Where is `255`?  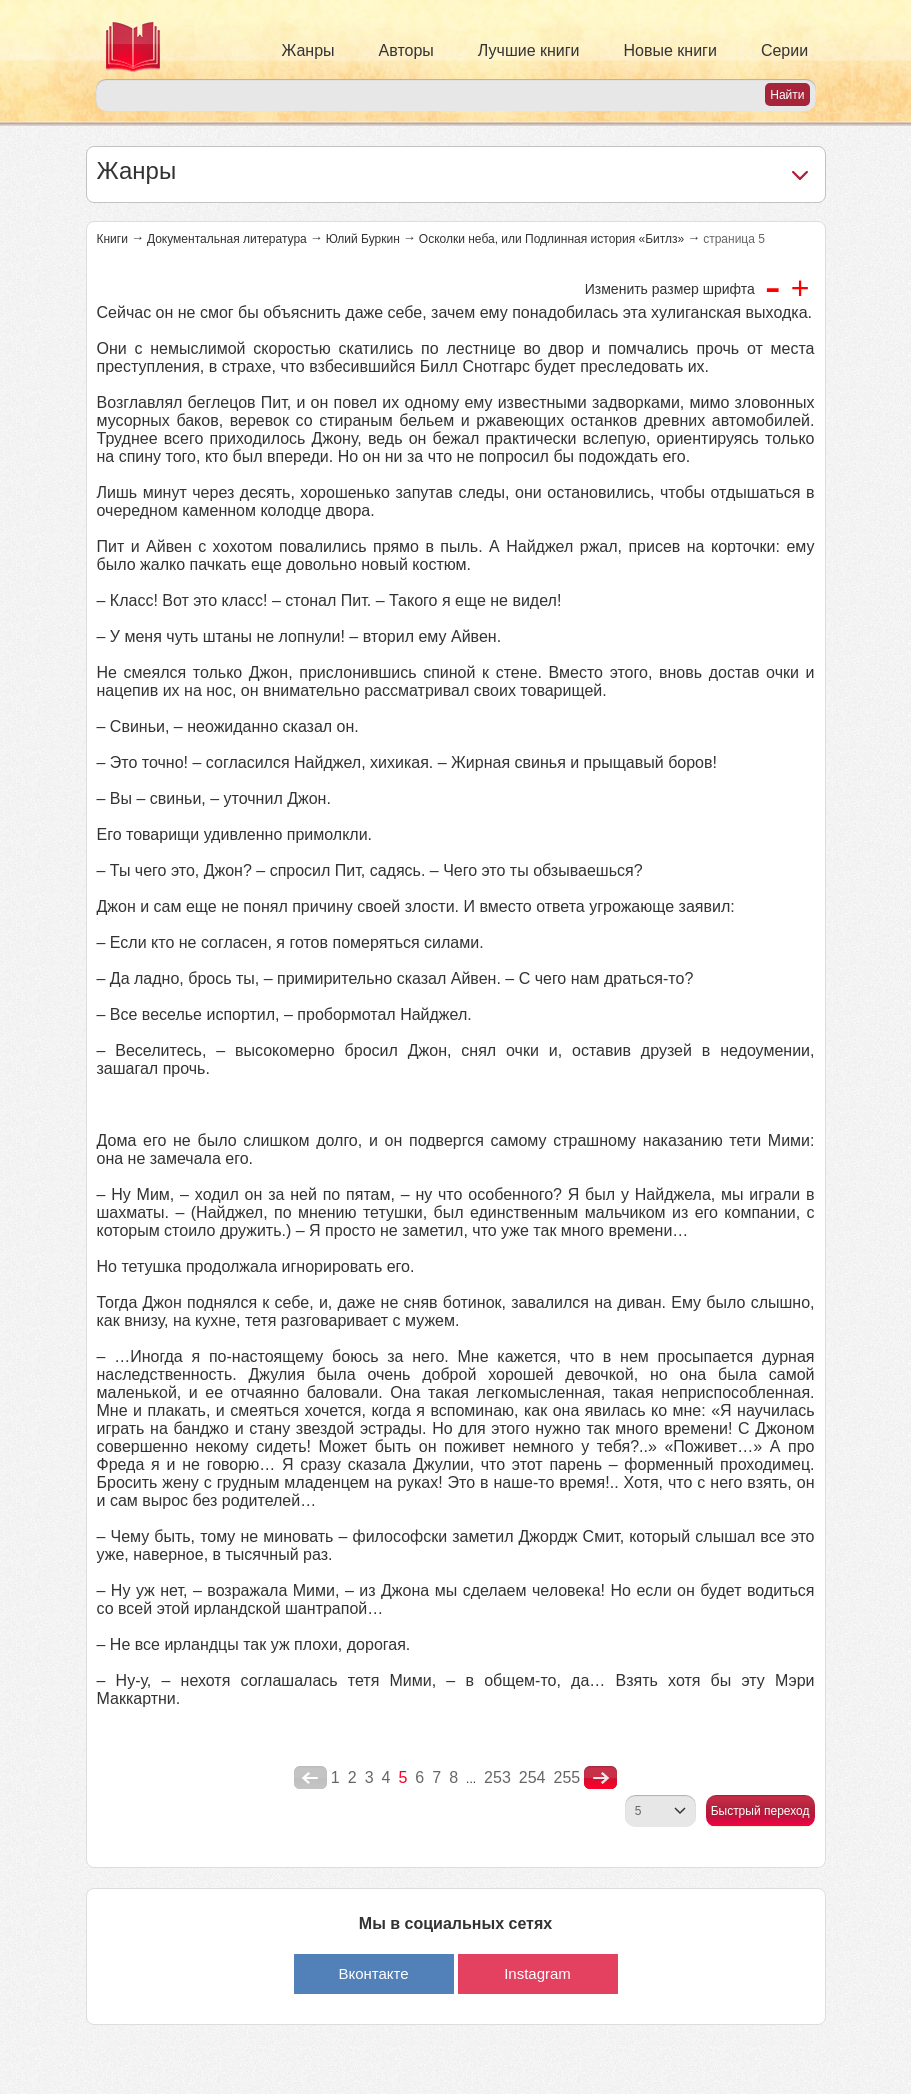 255 is located at coordinates (566, 1777).